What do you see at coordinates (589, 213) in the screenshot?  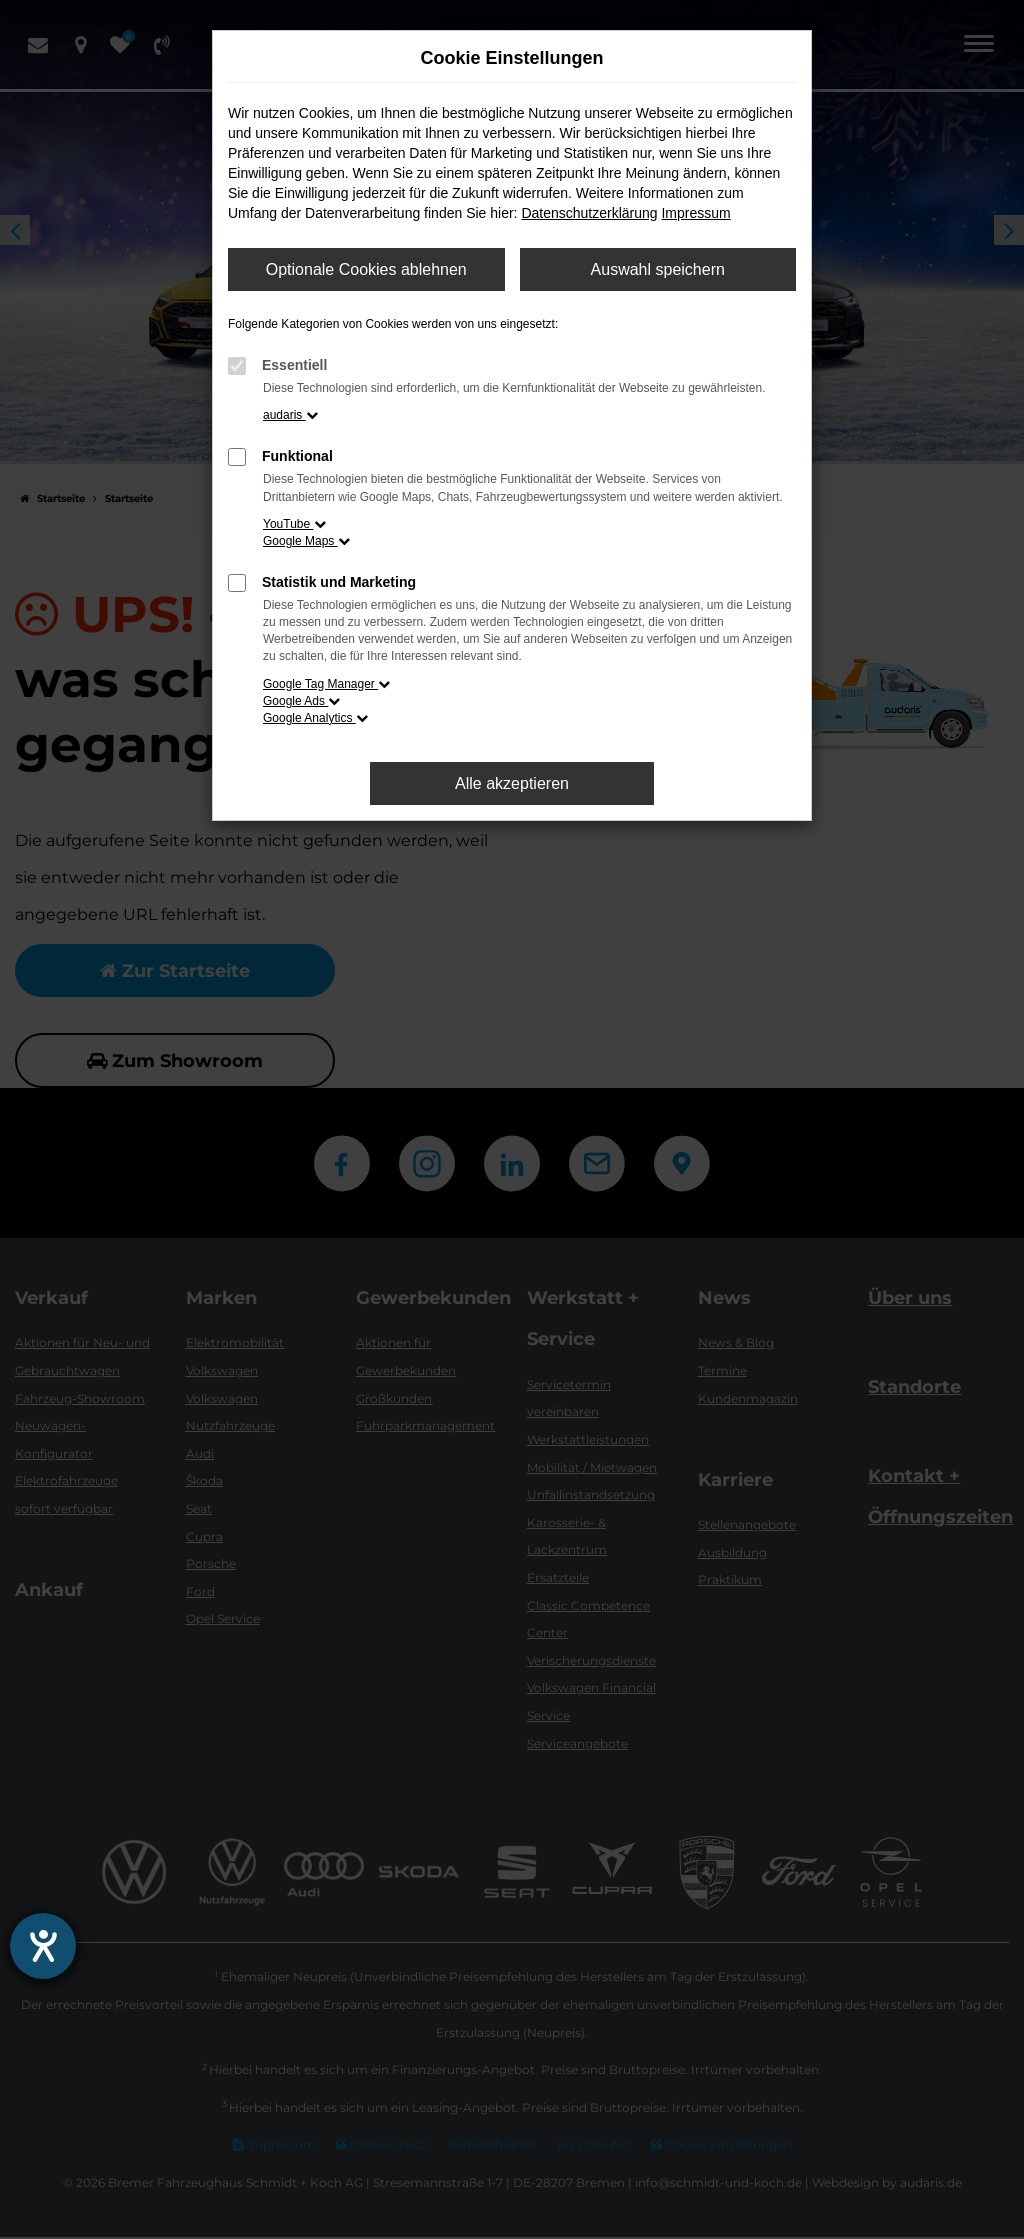 I see `Datenschutzerklärung` at bounding box center [589, 213].